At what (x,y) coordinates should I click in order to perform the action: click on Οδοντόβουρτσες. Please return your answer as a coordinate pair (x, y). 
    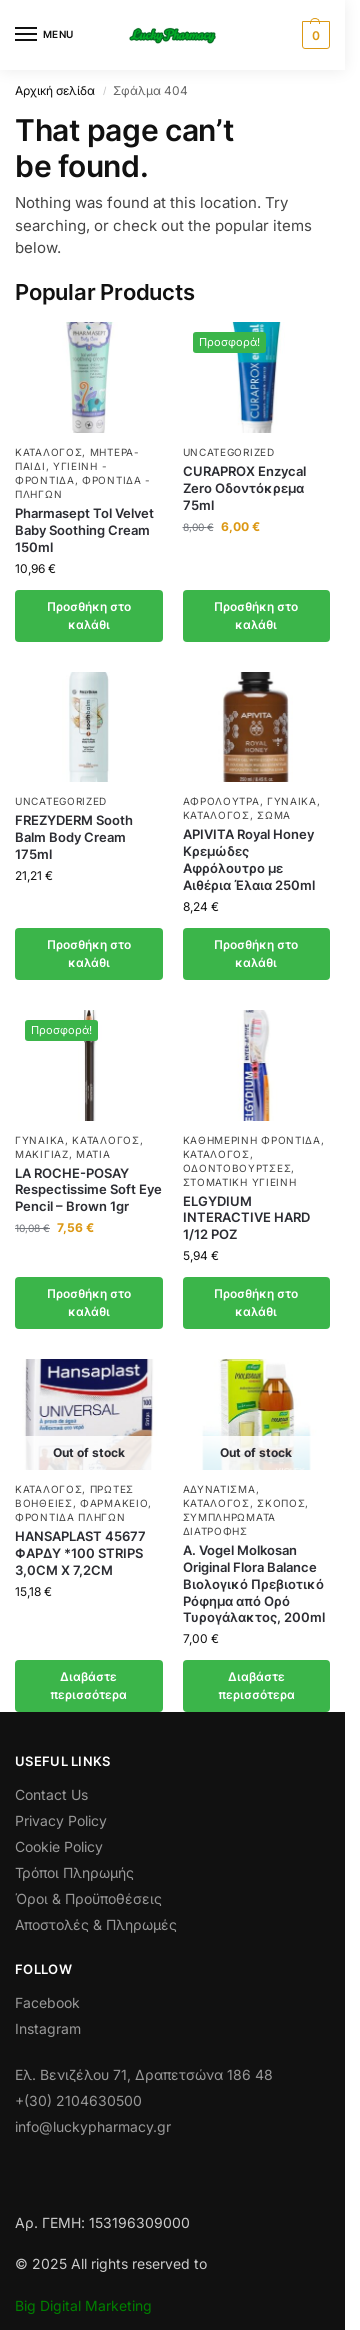
    Looking at the image, I should click on (237, 1168).